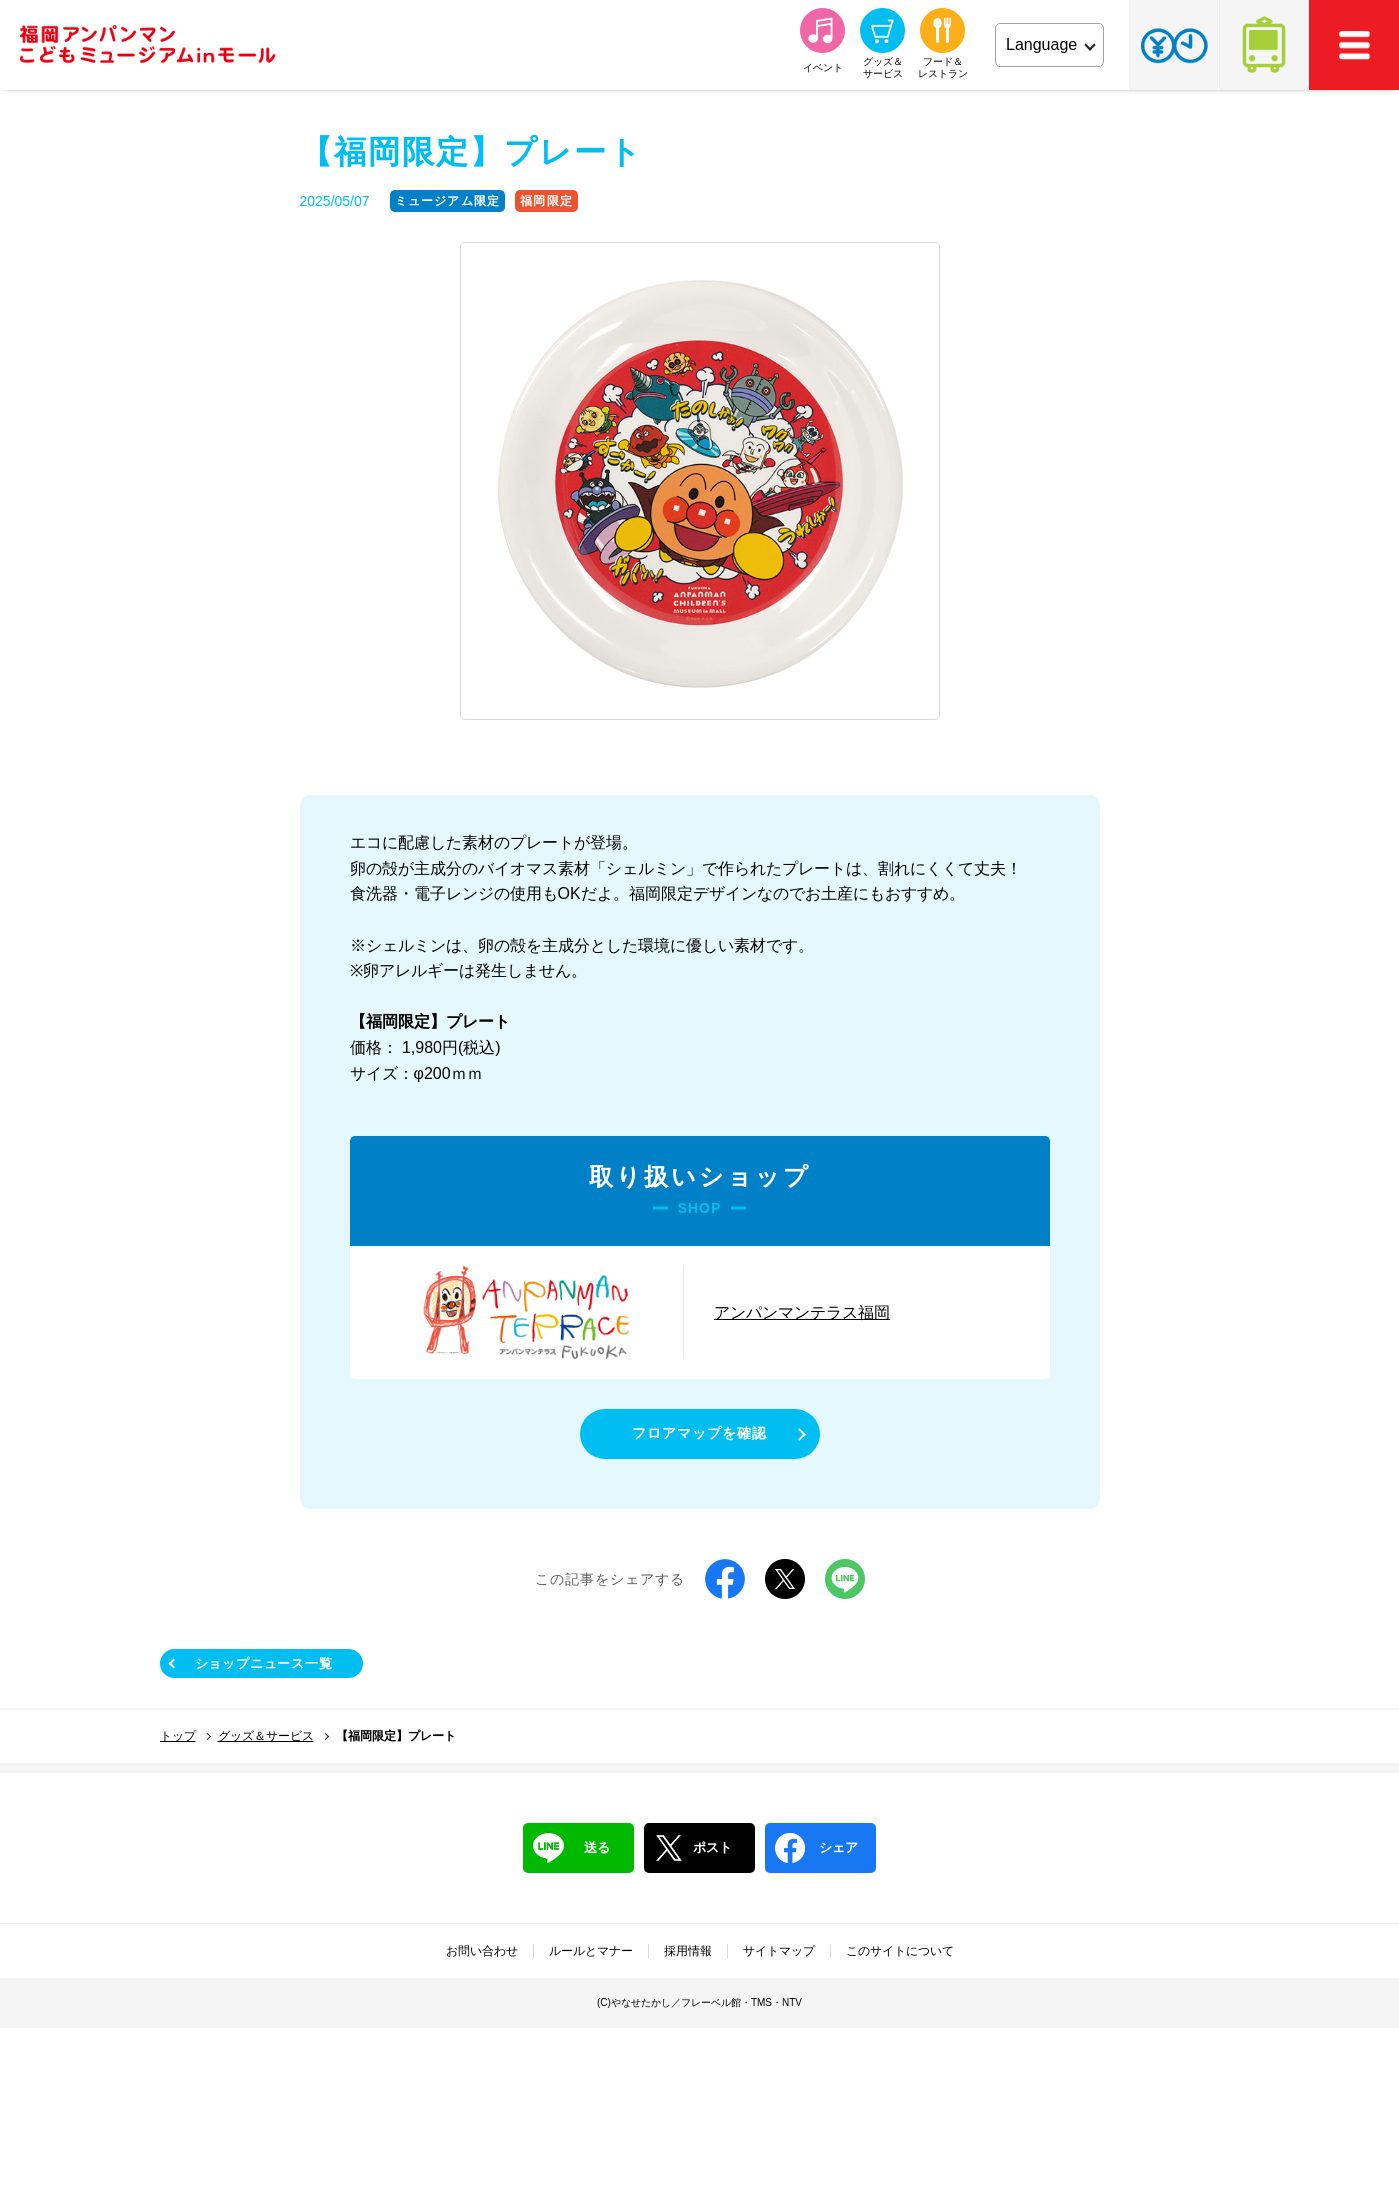 The height and width of the screenshot is (2189, 1399). I want to click on トップ, so click(178, 1736).